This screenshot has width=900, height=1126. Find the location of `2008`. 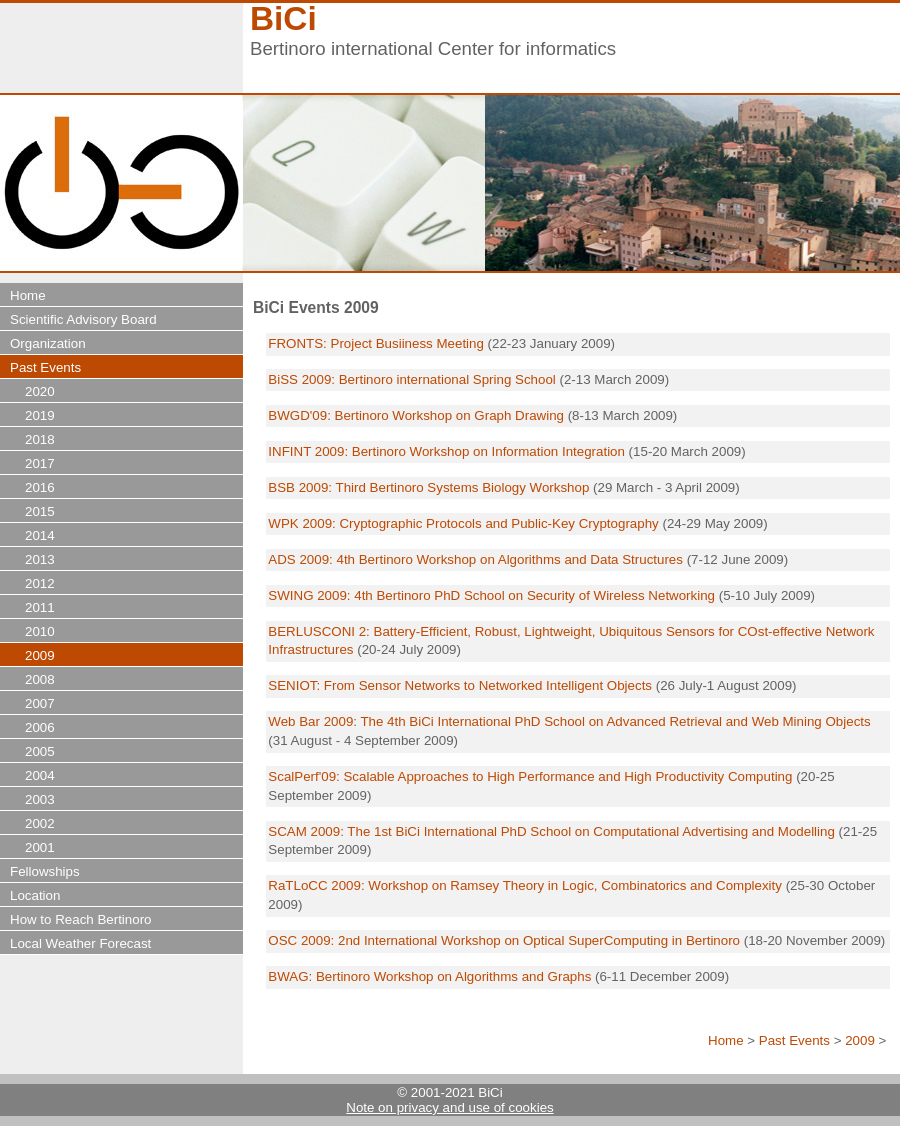

2008 is located at coordinates (40, 679).